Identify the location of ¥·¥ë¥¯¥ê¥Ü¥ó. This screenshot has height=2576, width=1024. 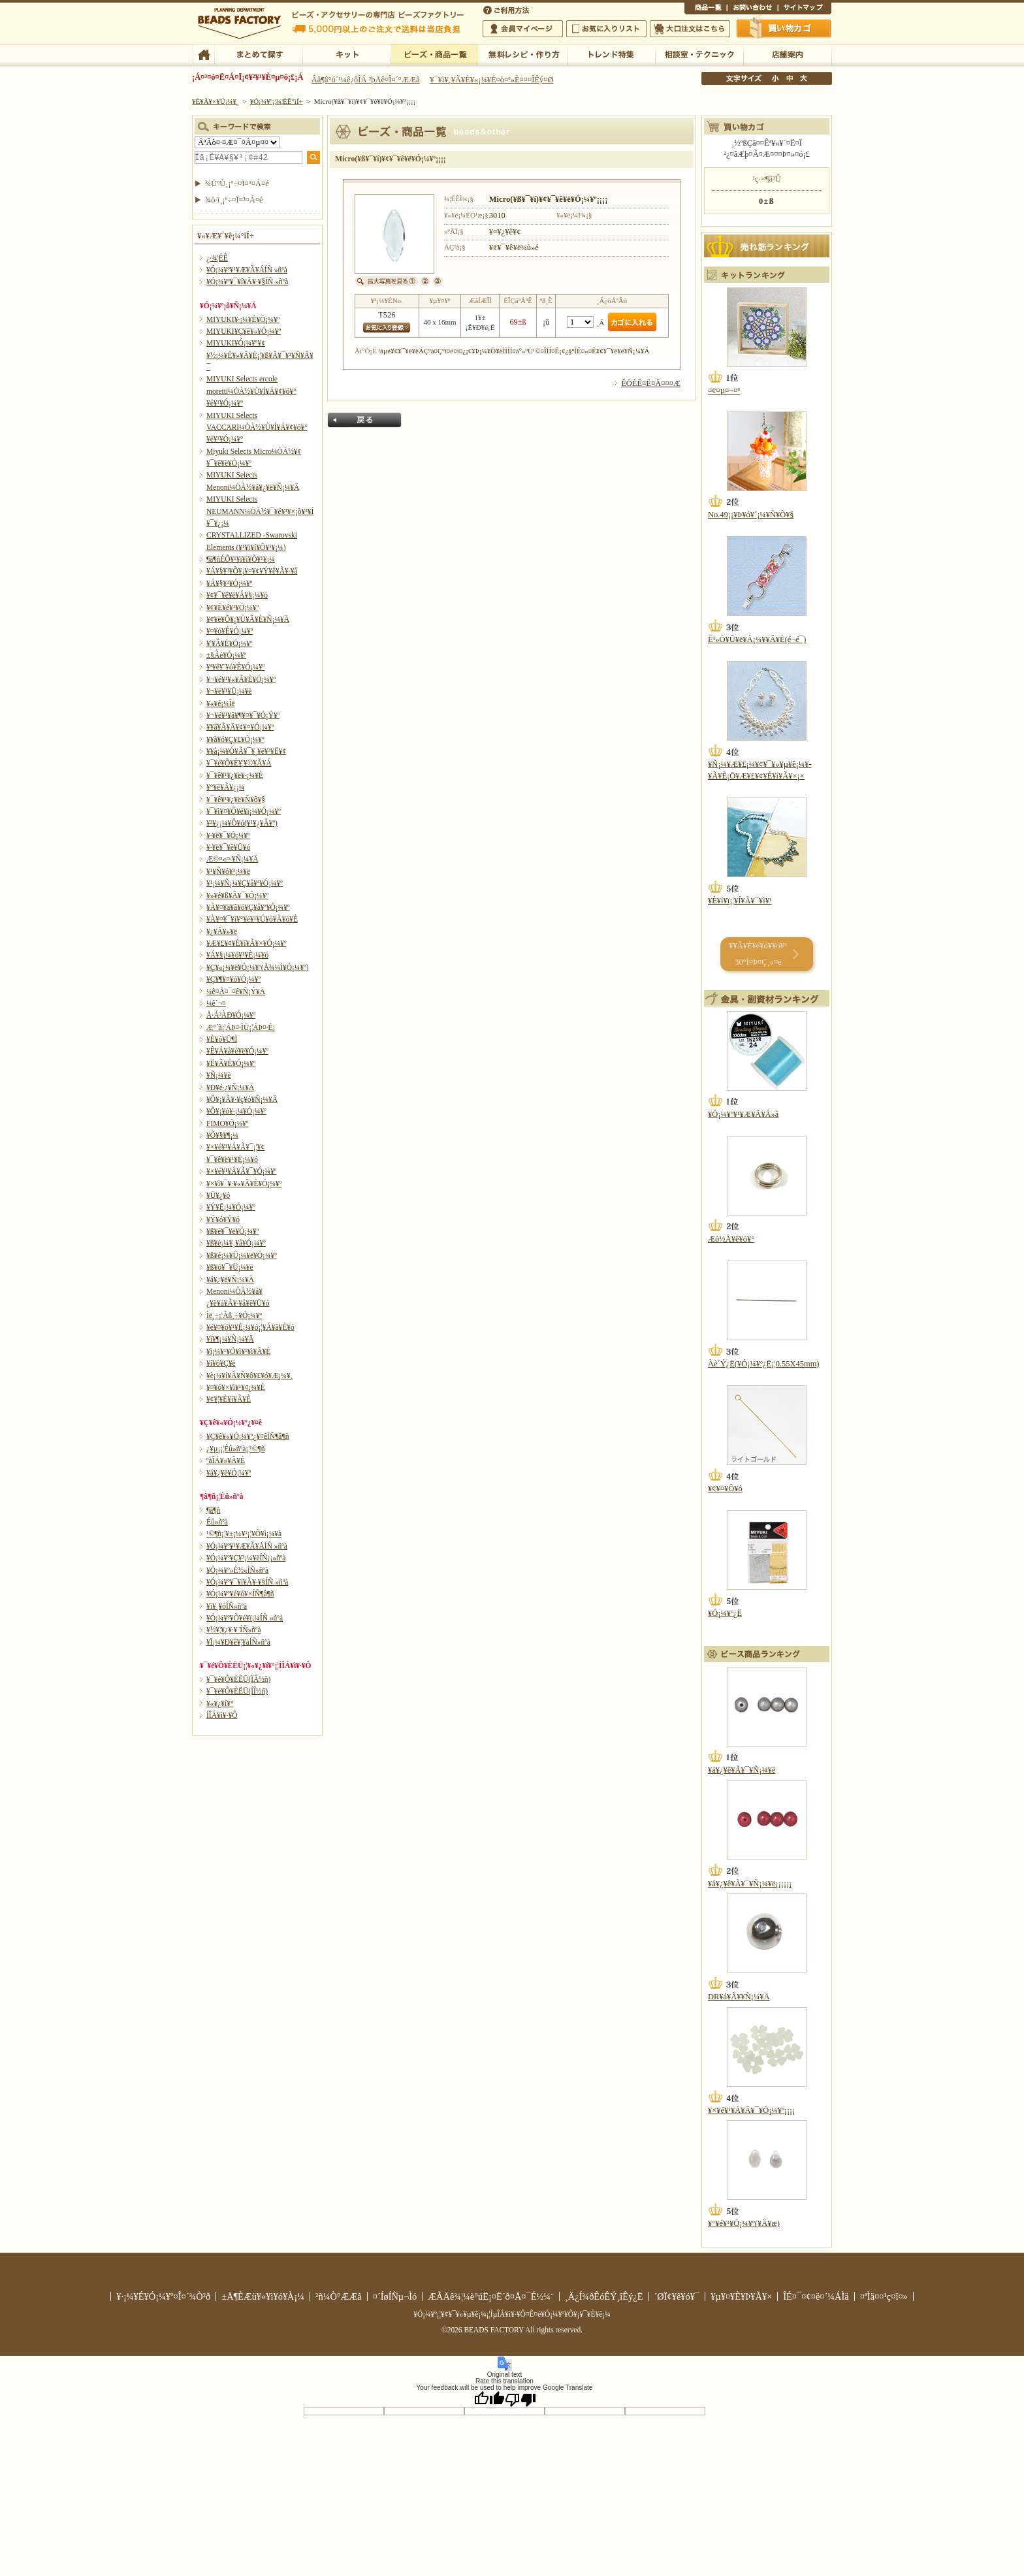
(228, 847).